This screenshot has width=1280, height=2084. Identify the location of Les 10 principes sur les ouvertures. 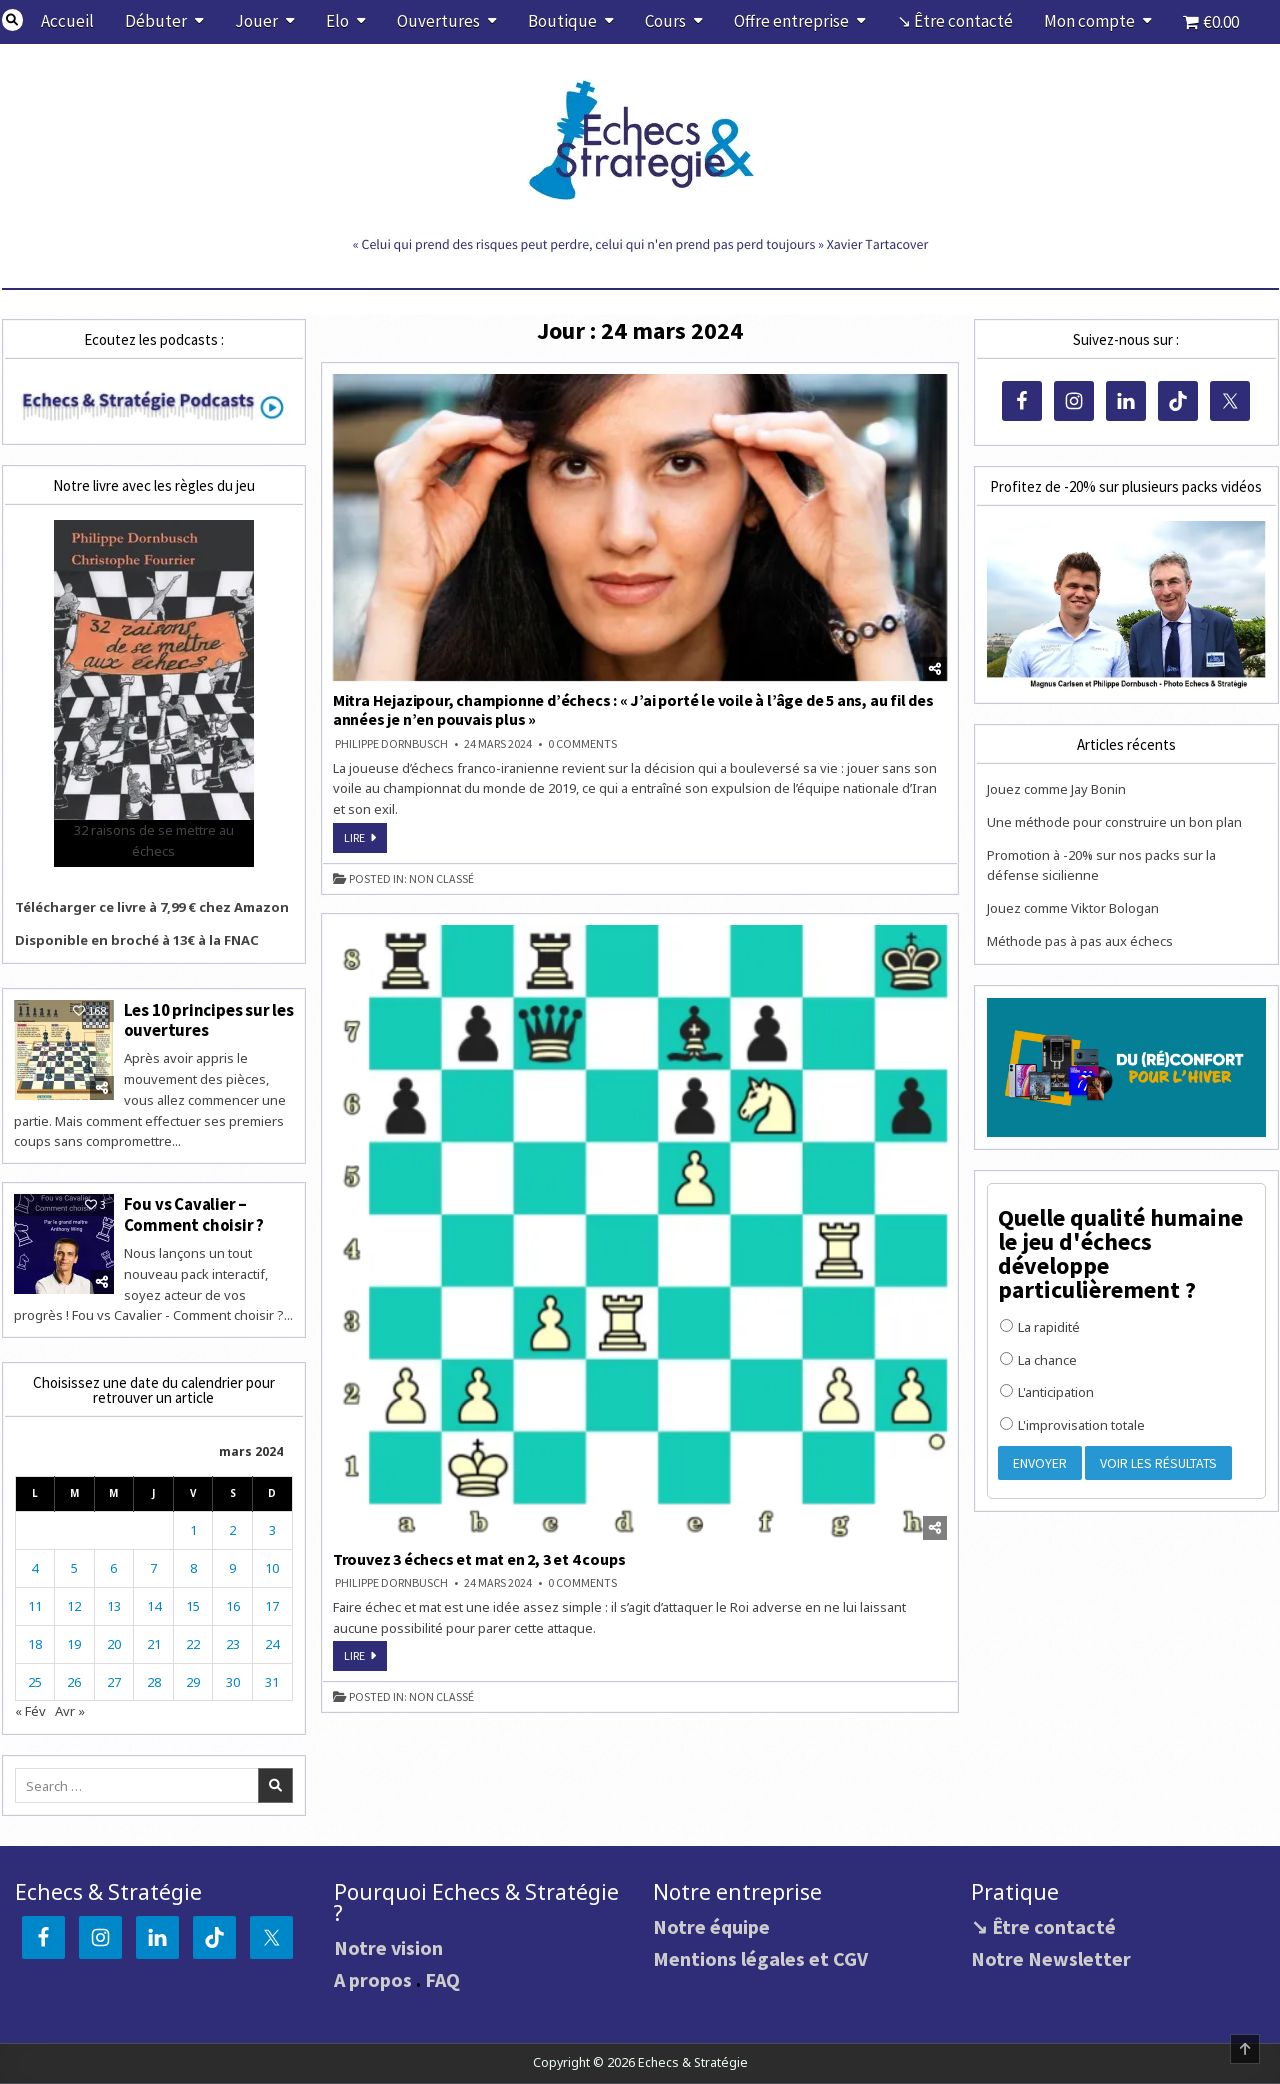
(209, 1020).